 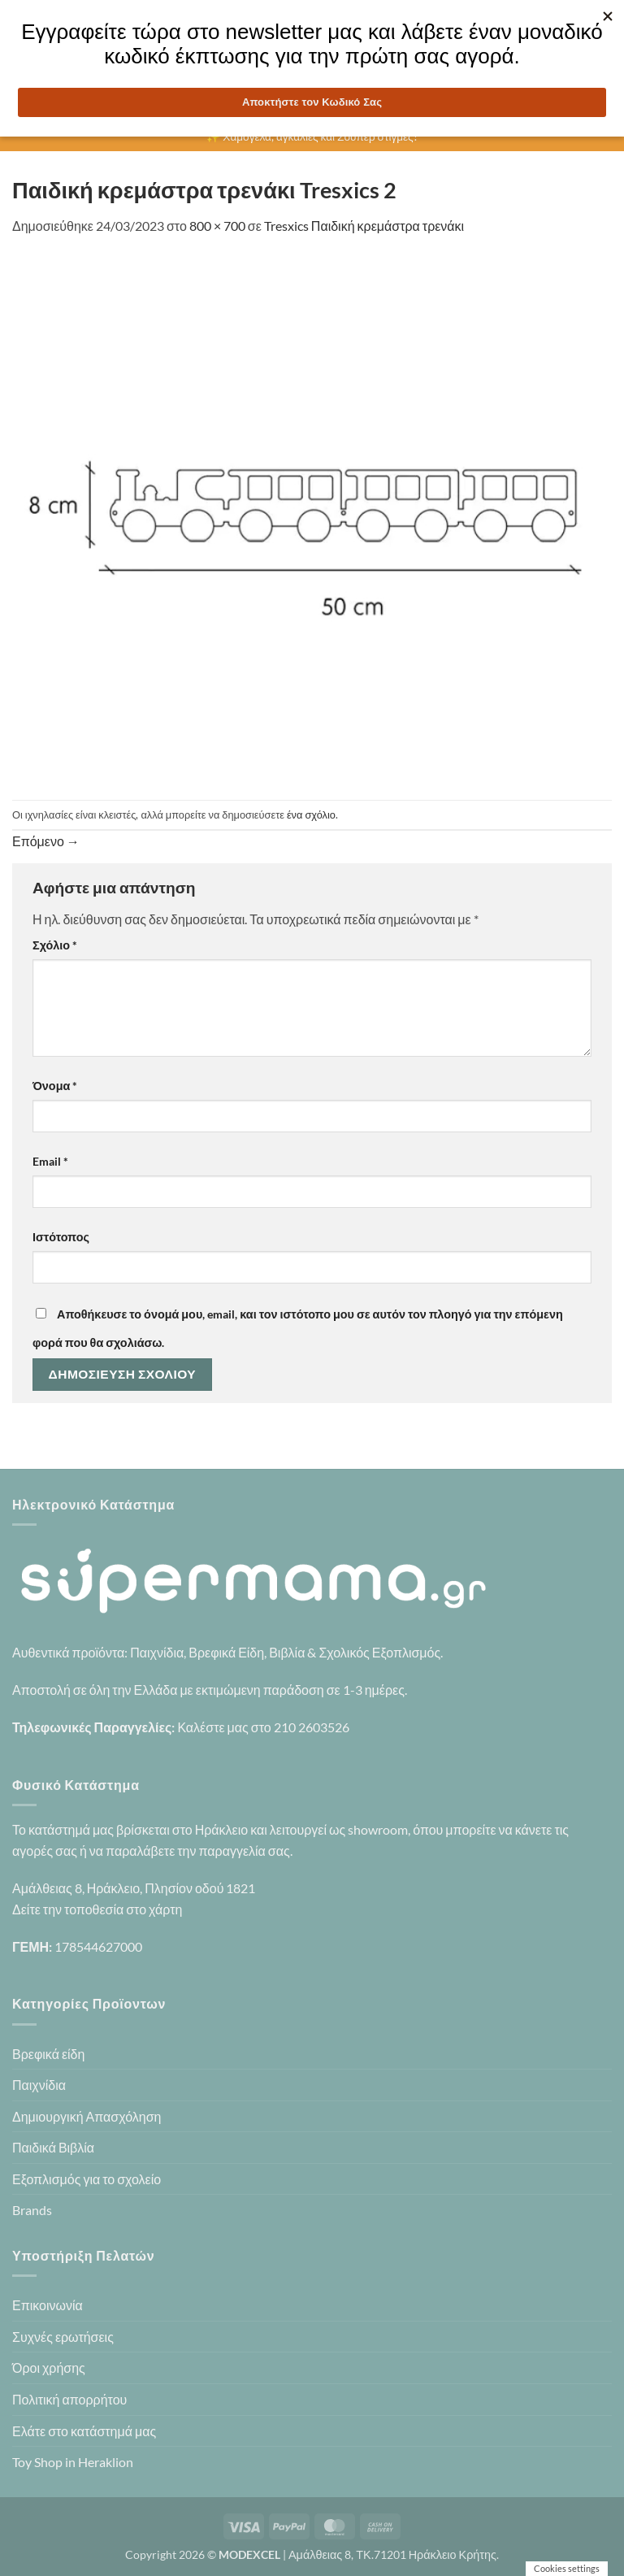 What do you see at coordinates (72, 2462) in the screenshot?
I see `Toy Shop in Heraklion` at bounding box center [72, 2462].